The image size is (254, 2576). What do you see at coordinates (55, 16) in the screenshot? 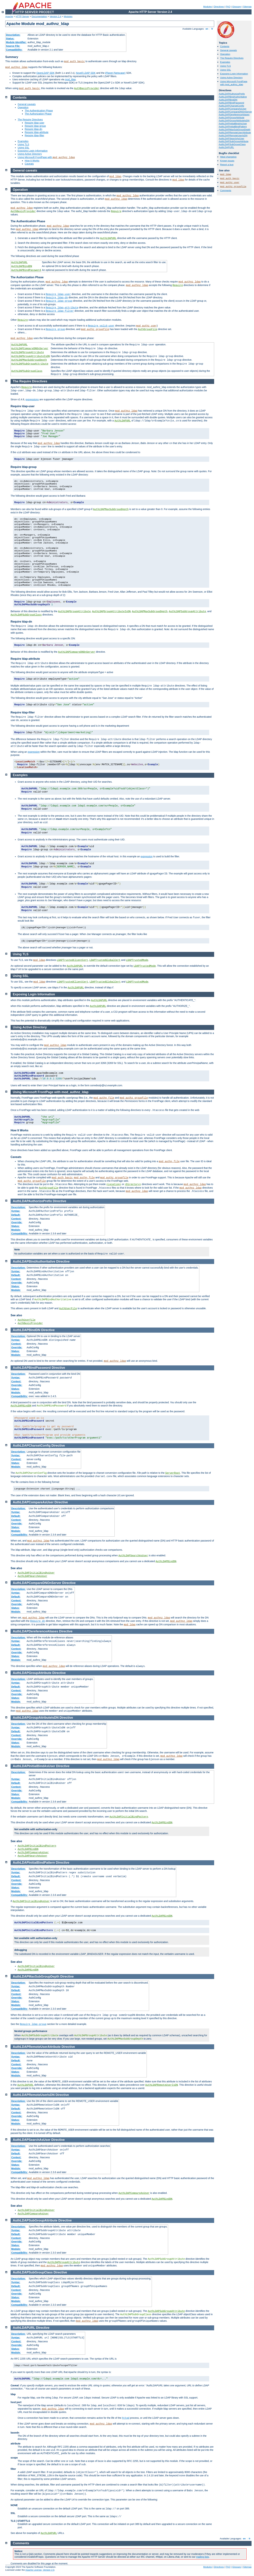
I see `Version 2.4` at bounding box center [55, 16].